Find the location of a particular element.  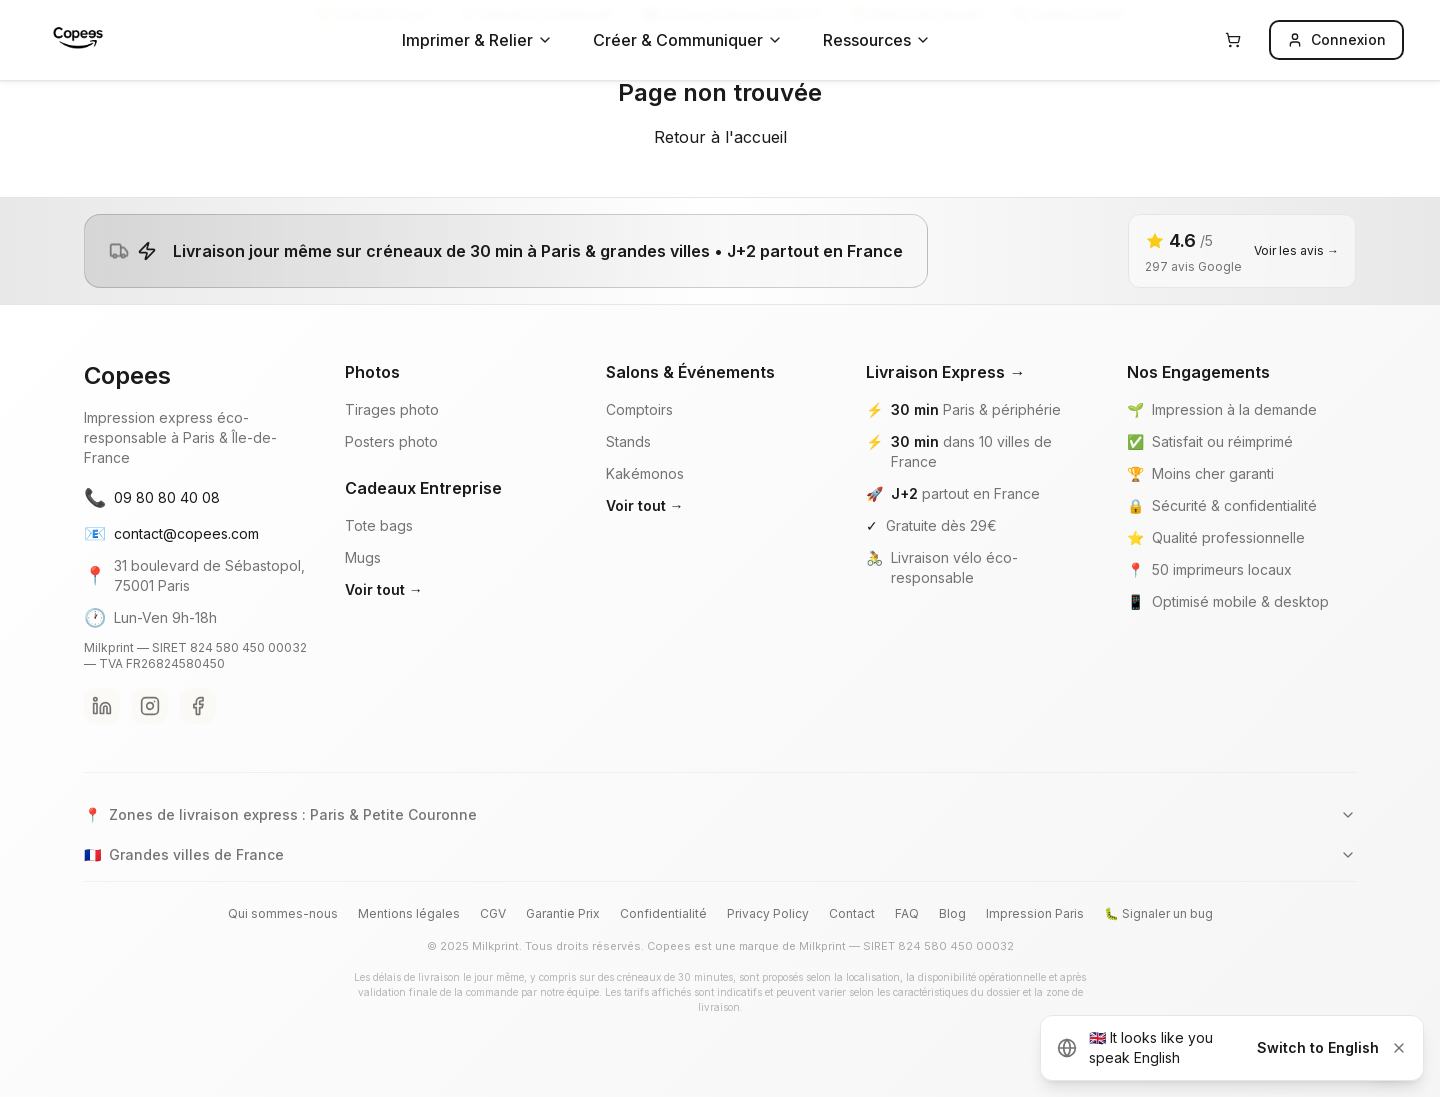

Moins cher garanti is located at coordinates (1213, 473).